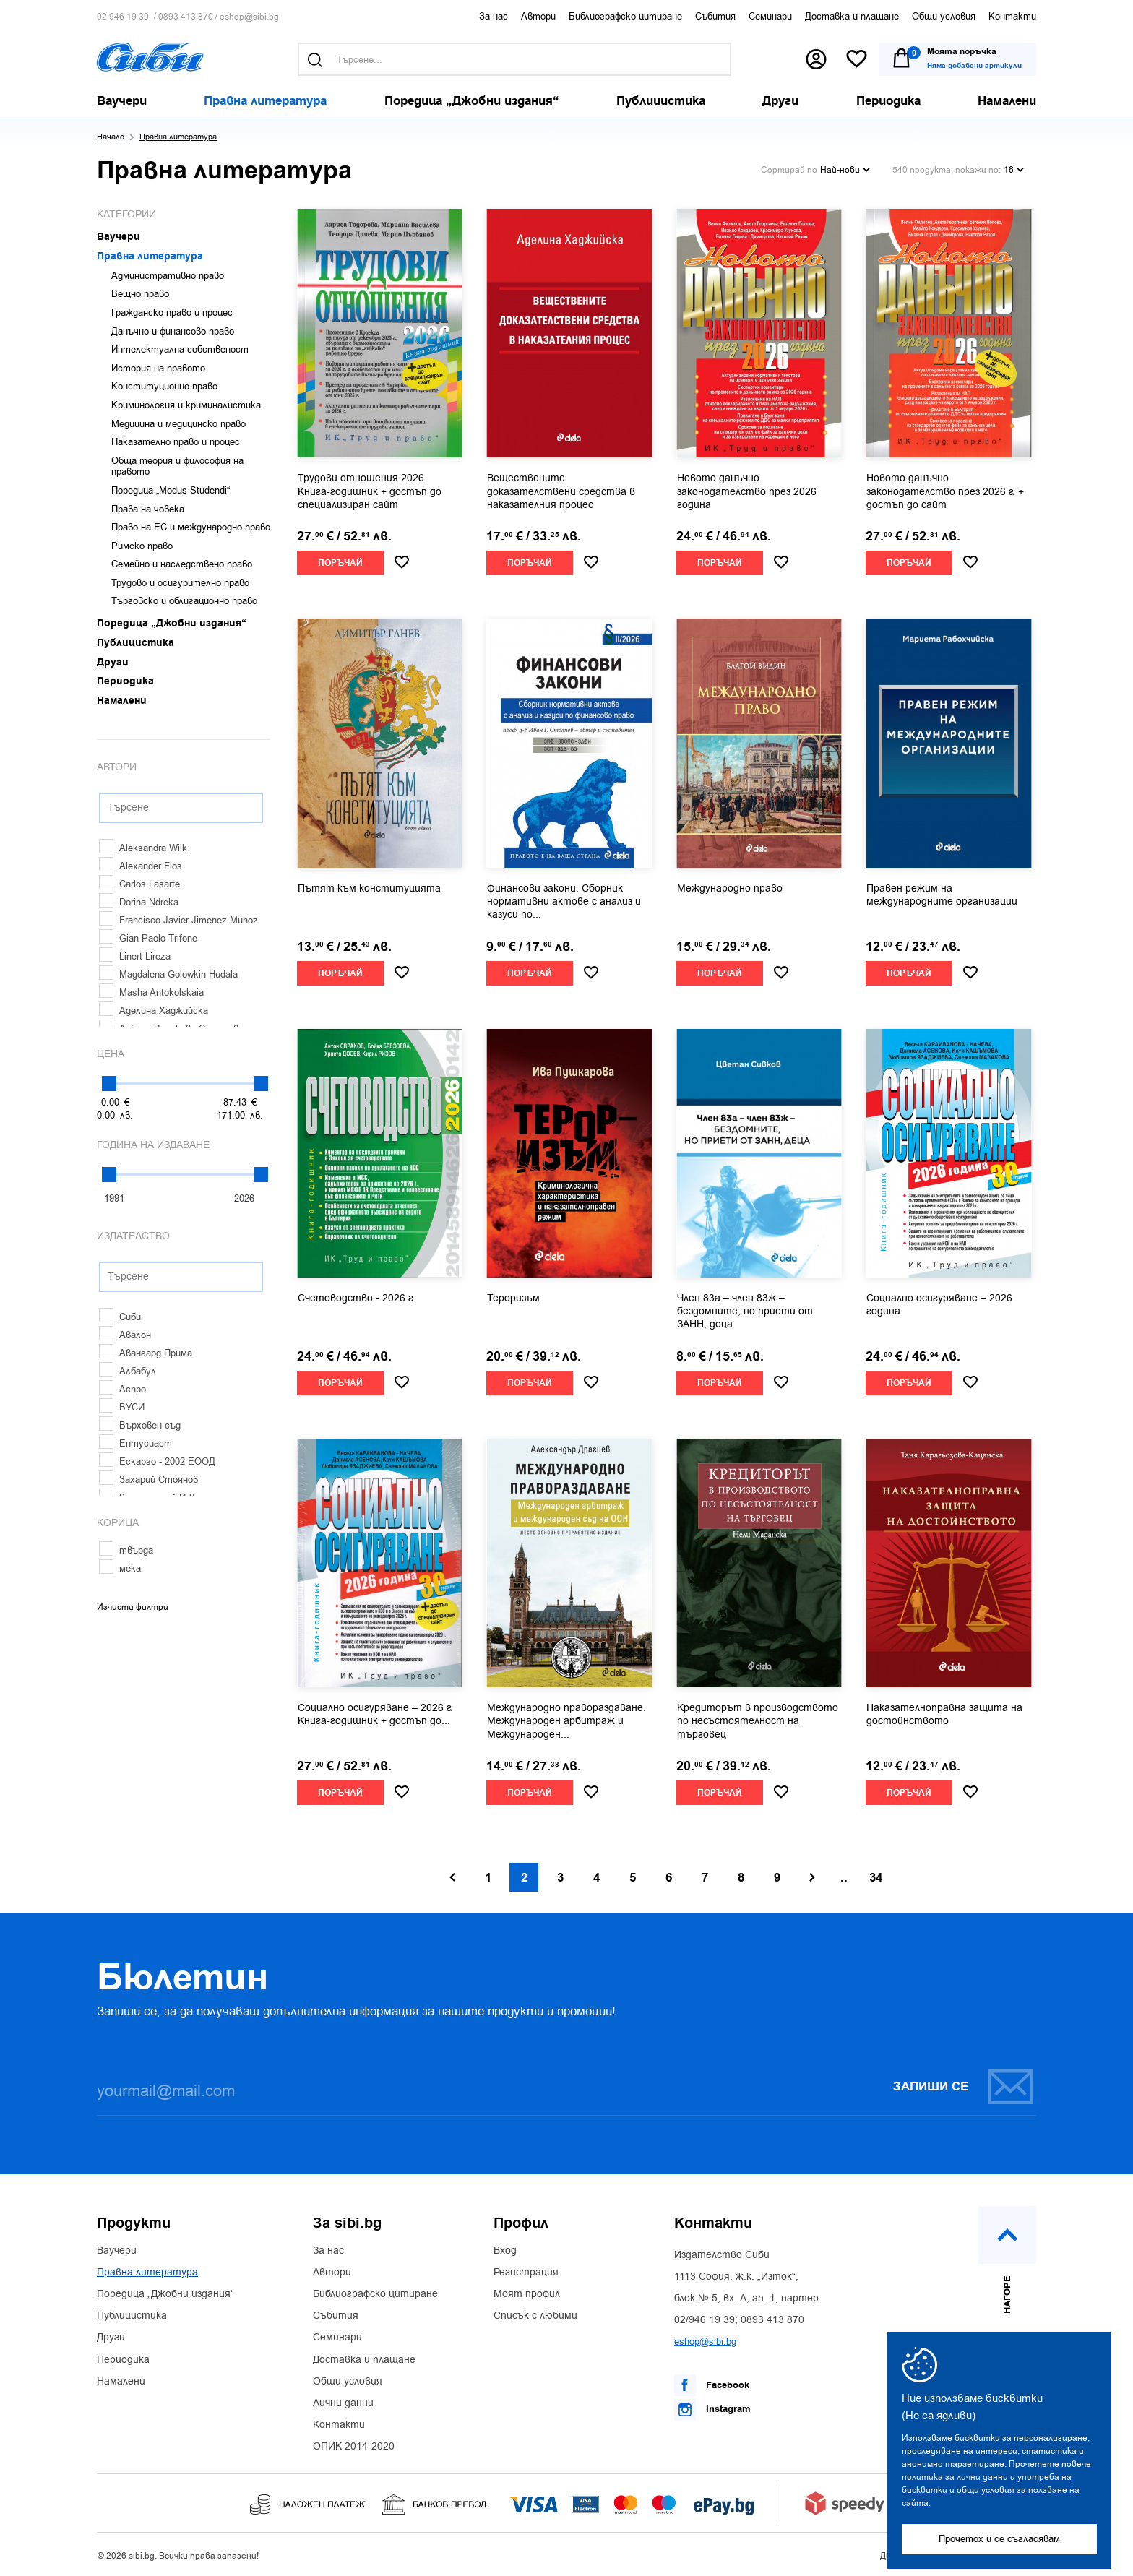  Describe the element at coordinates (148, 938) in the screenshot. I see `Gian Paolo Trifone` at that location.